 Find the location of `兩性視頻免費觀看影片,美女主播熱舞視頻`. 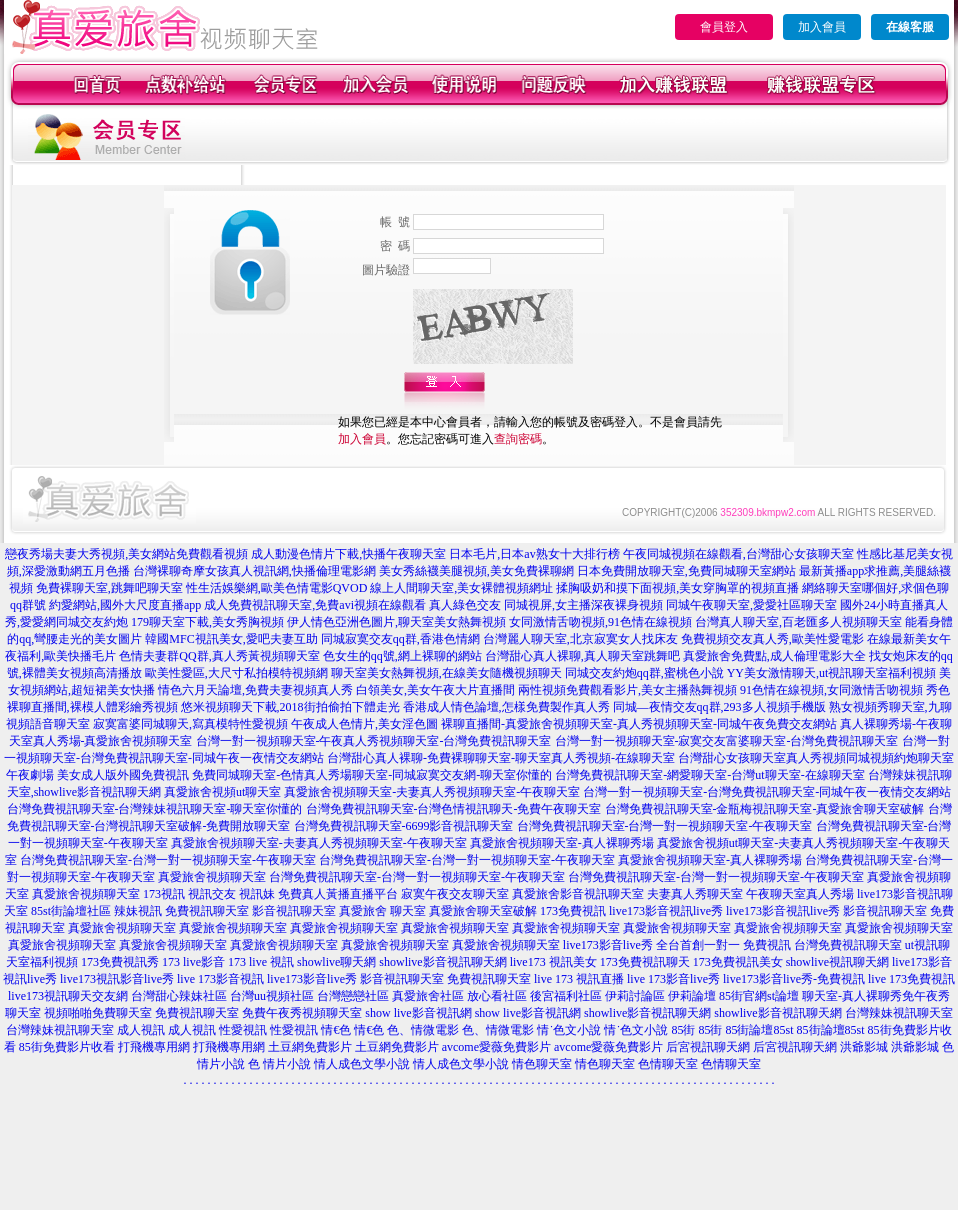

兩性視頻免費觀看影片,美女主播熱舞視頻 is located at coordinates (627, 690).